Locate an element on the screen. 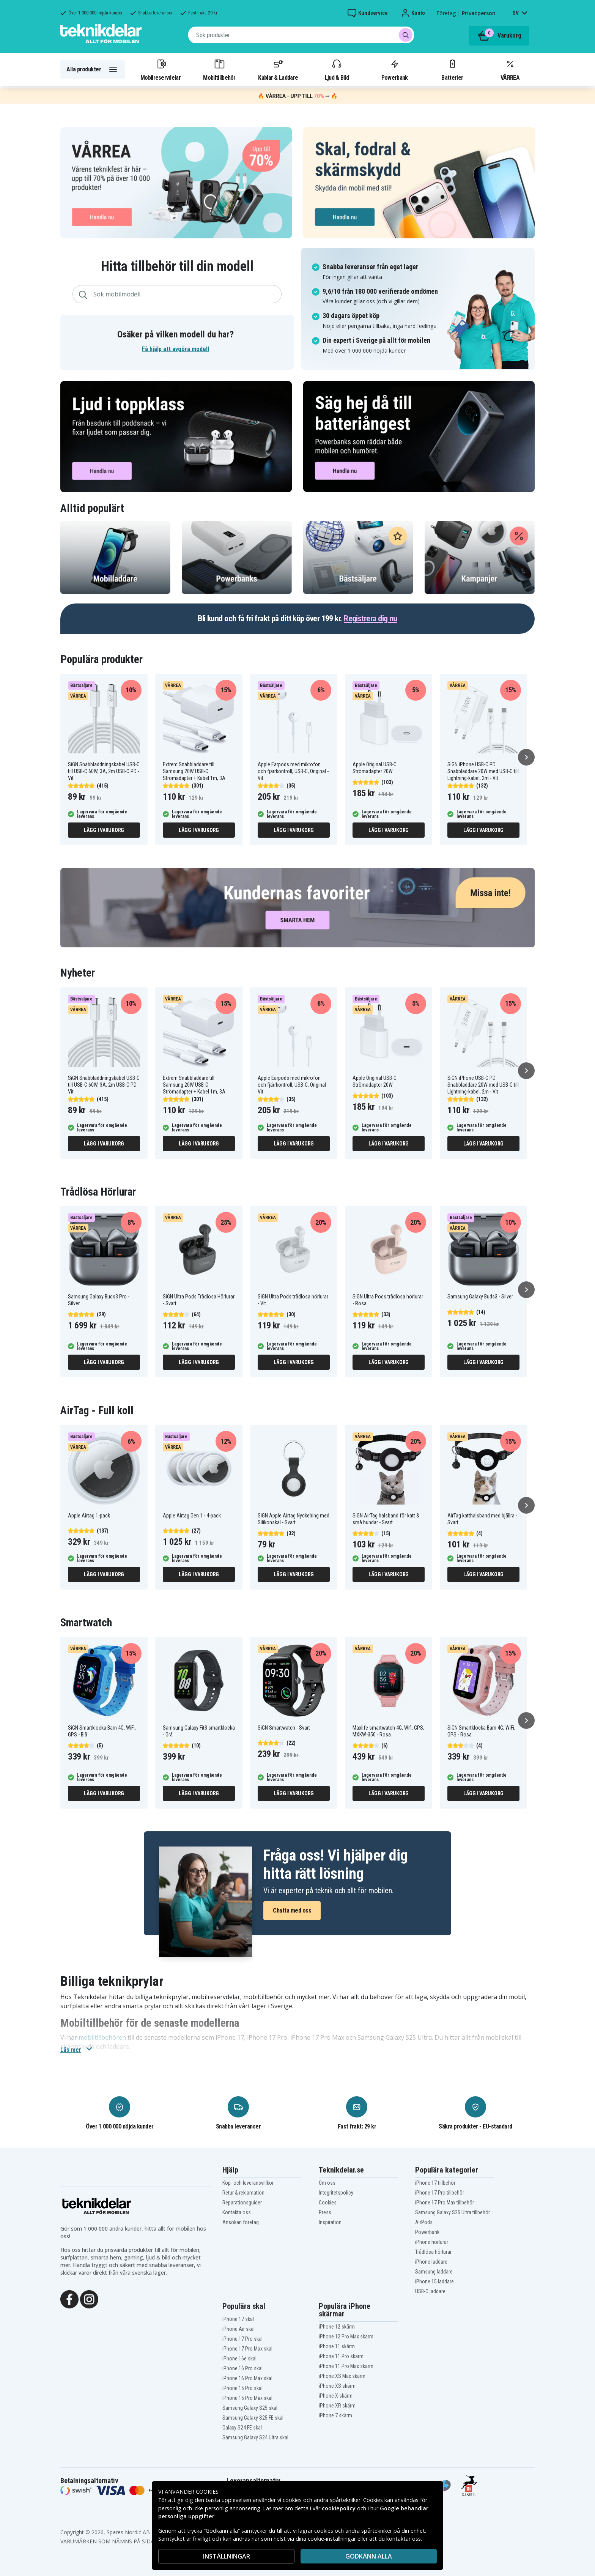 The image size is (595, 2576). iPhone 11 Pro Max skärm is located at coordinates (346, 2366).